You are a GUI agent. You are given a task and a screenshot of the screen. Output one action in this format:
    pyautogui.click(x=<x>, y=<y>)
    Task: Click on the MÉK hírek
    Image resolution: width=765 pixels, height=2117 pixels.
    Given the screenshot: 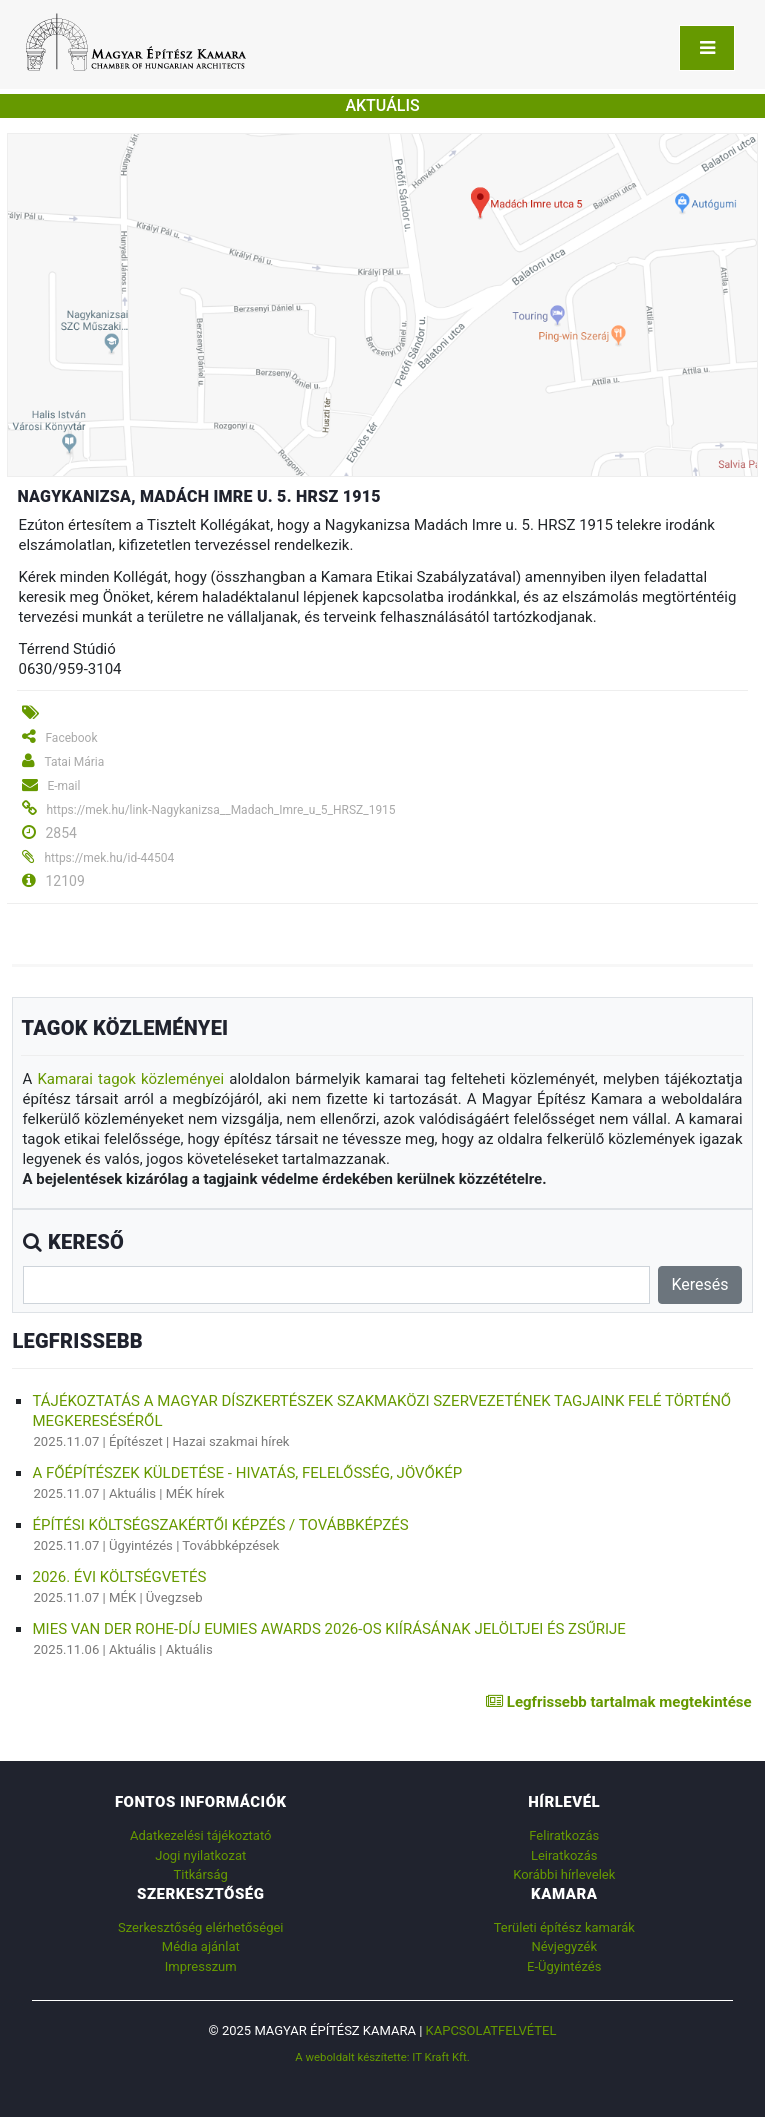 What is the action you would take?
    pyautogui.click(x=195, y=1493)
    